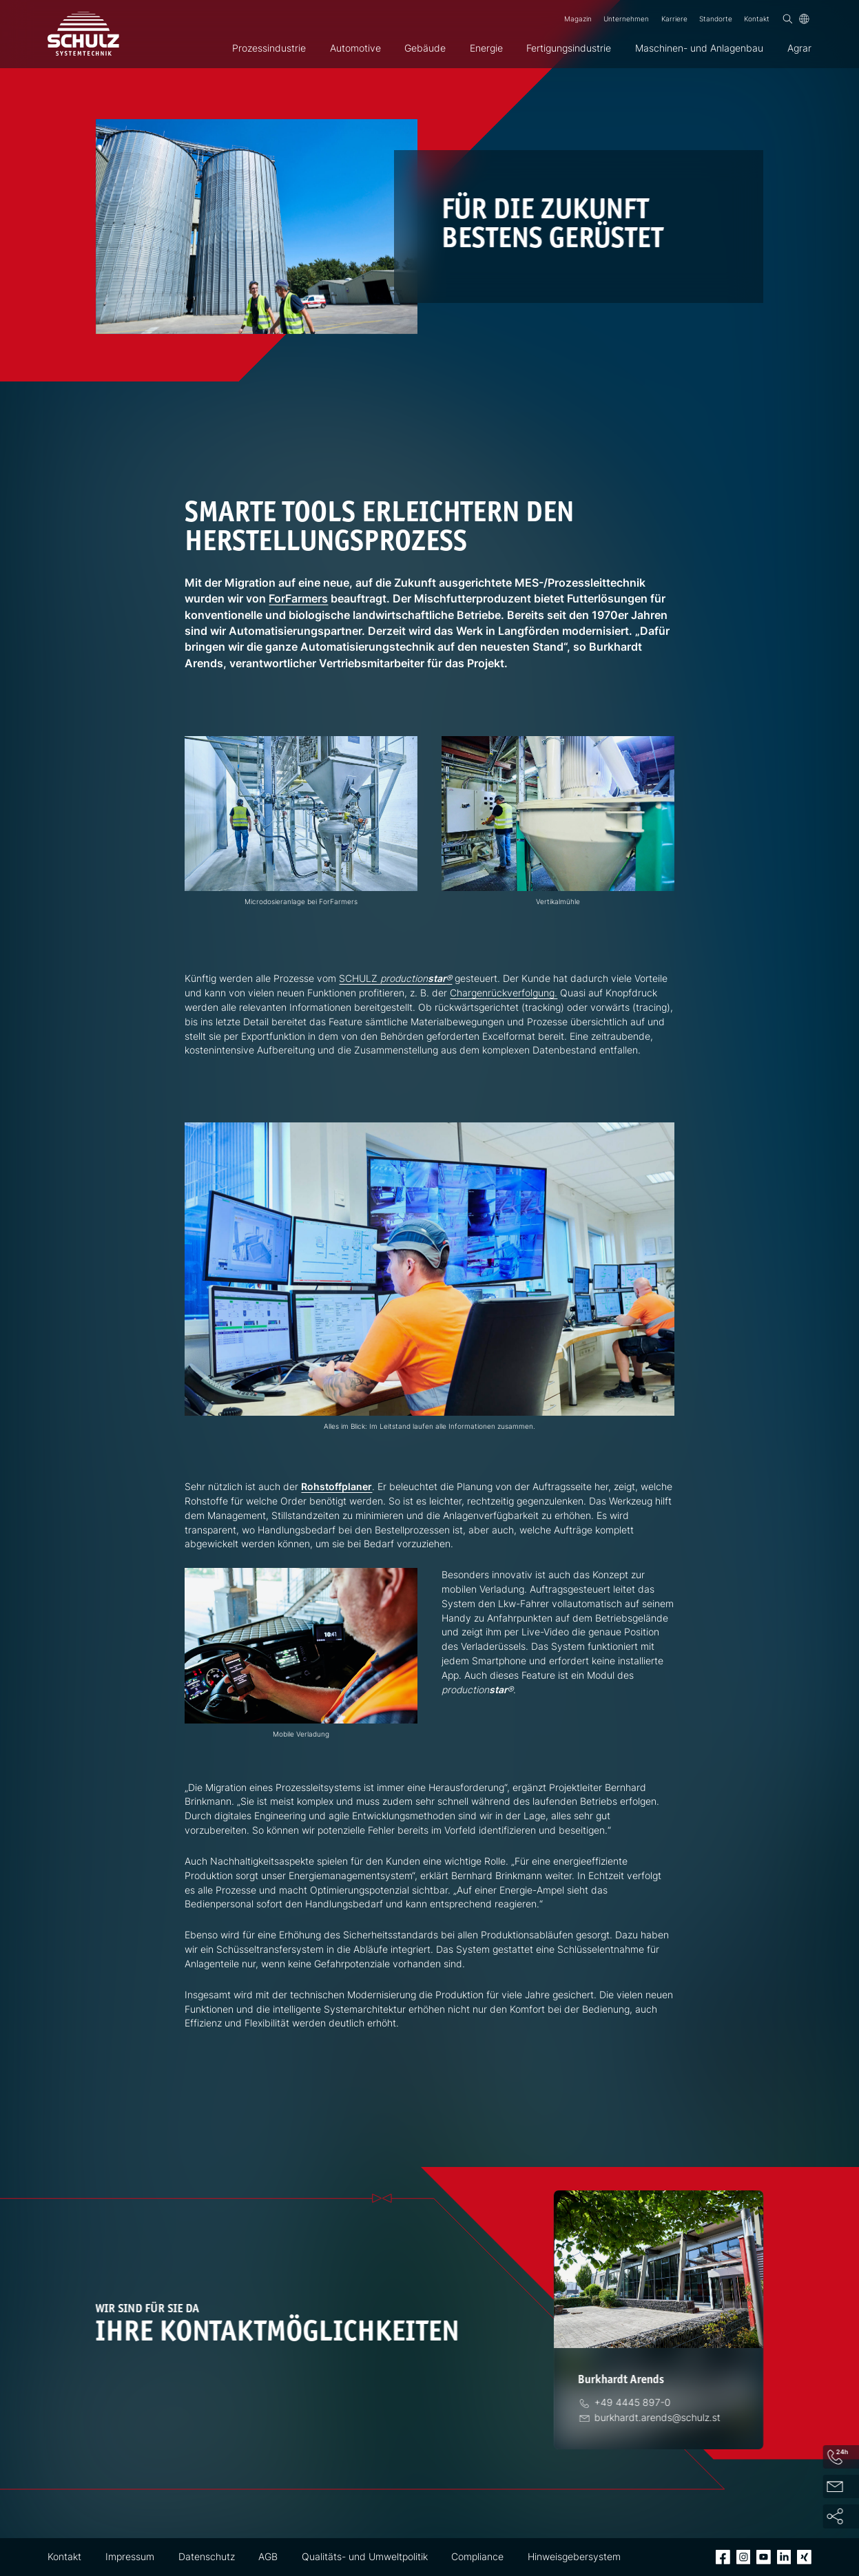 This screenshot has width=859, height=2576. What do you see at coordinates (503, 992) in the screenshot?
I see `Chargenrückverfolgung.` at bounding box center [503, 992].